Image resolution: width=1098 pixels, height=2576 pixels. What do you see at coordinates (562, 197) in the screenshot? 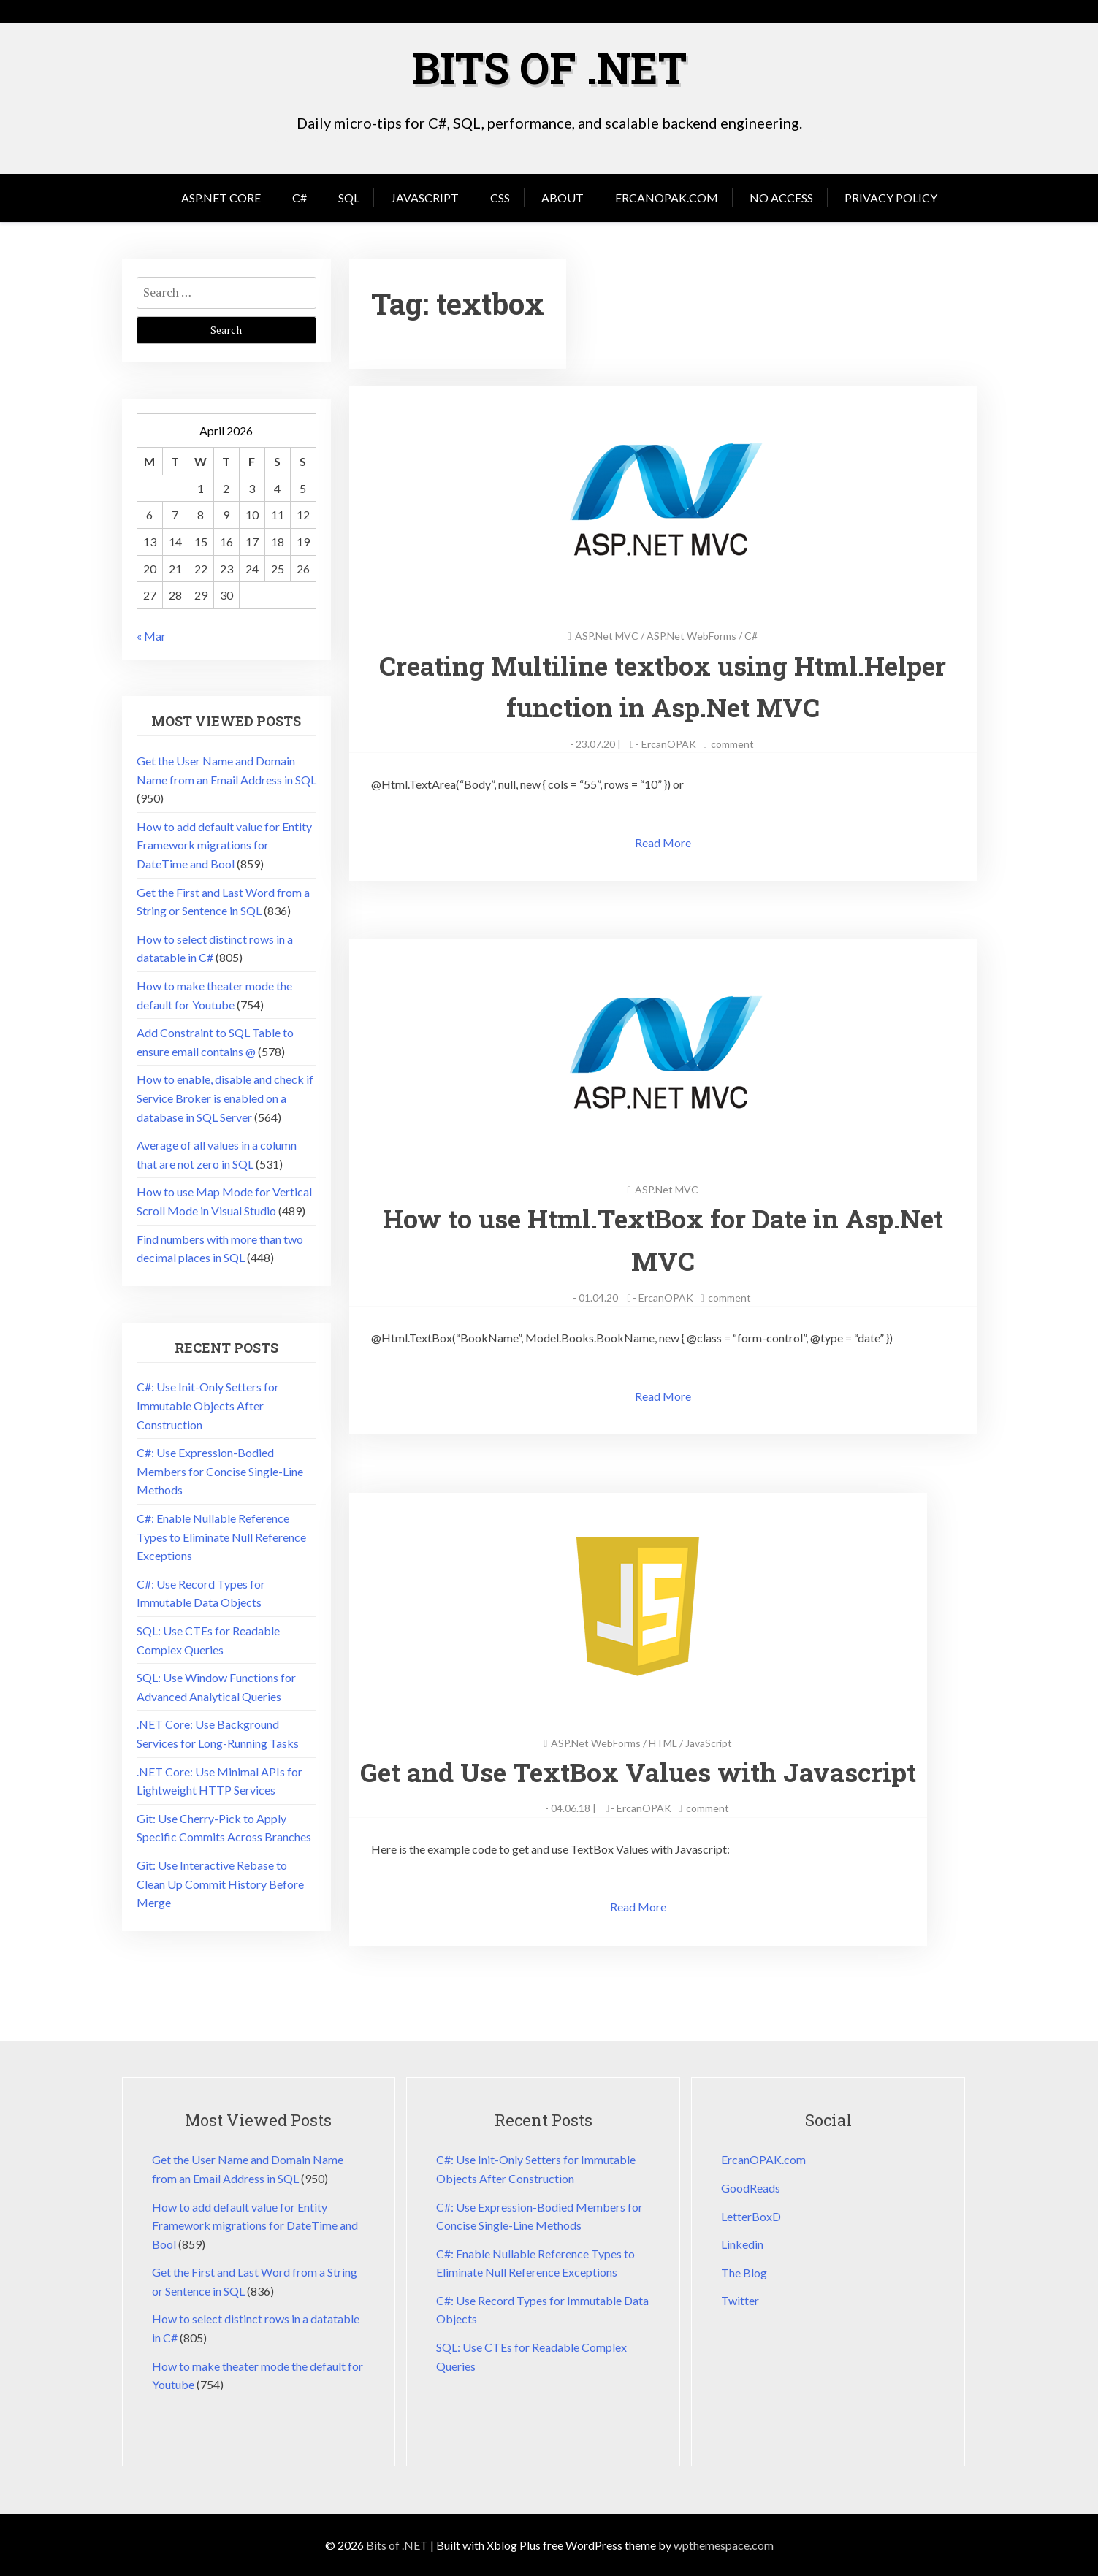
I see `About` at bounding box center [562, 197].